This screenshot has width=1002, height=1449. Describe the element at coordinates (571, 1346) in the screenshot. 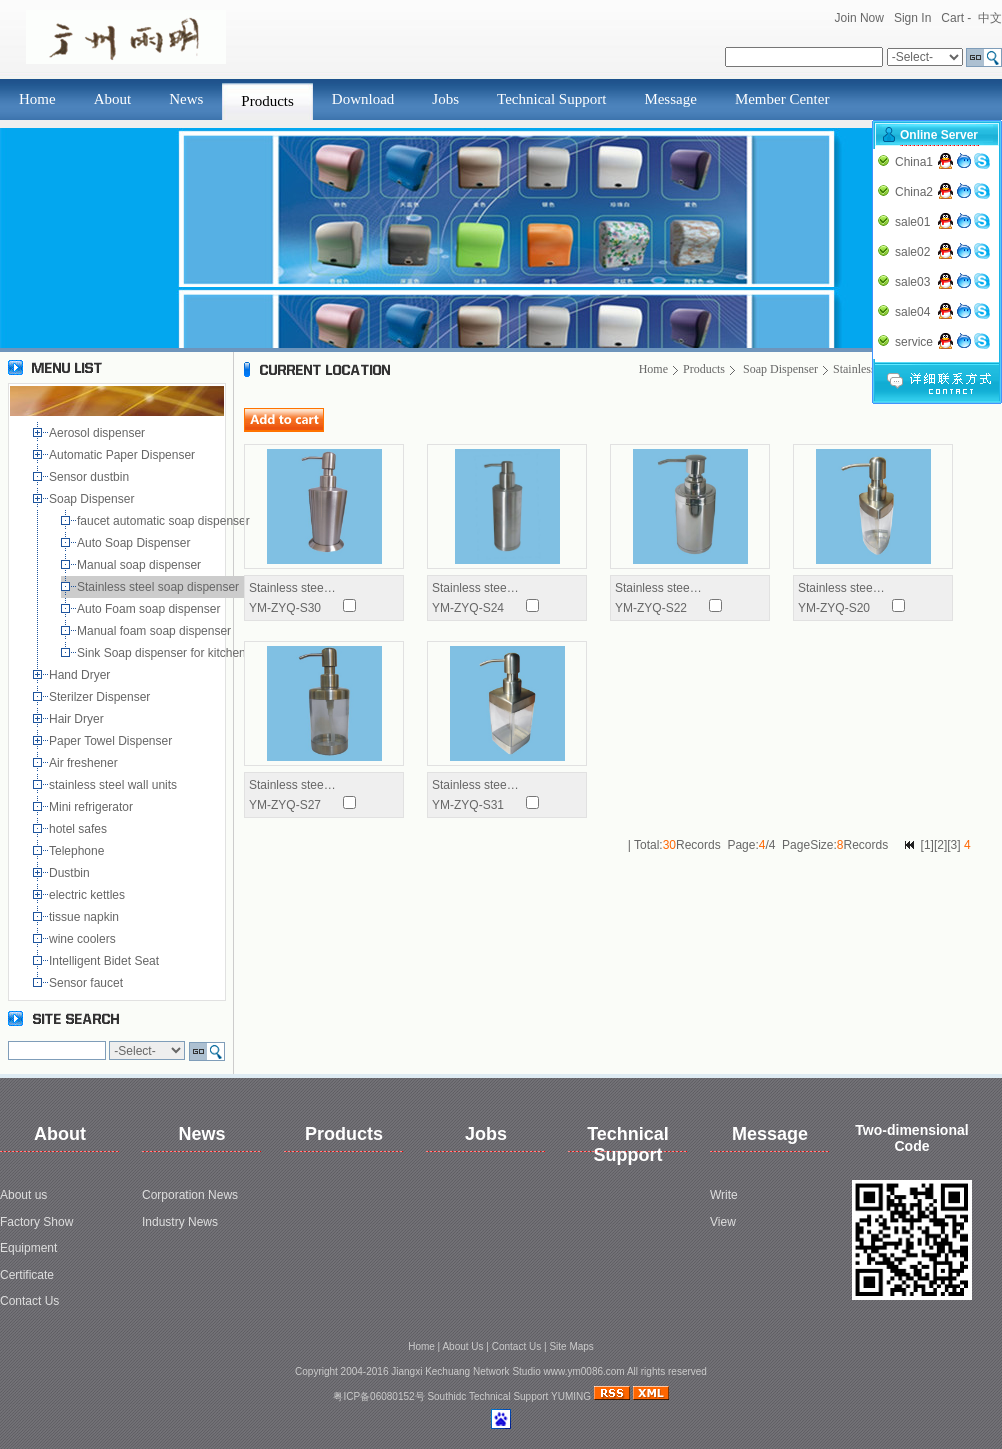

I see `Site Maps` at that location.